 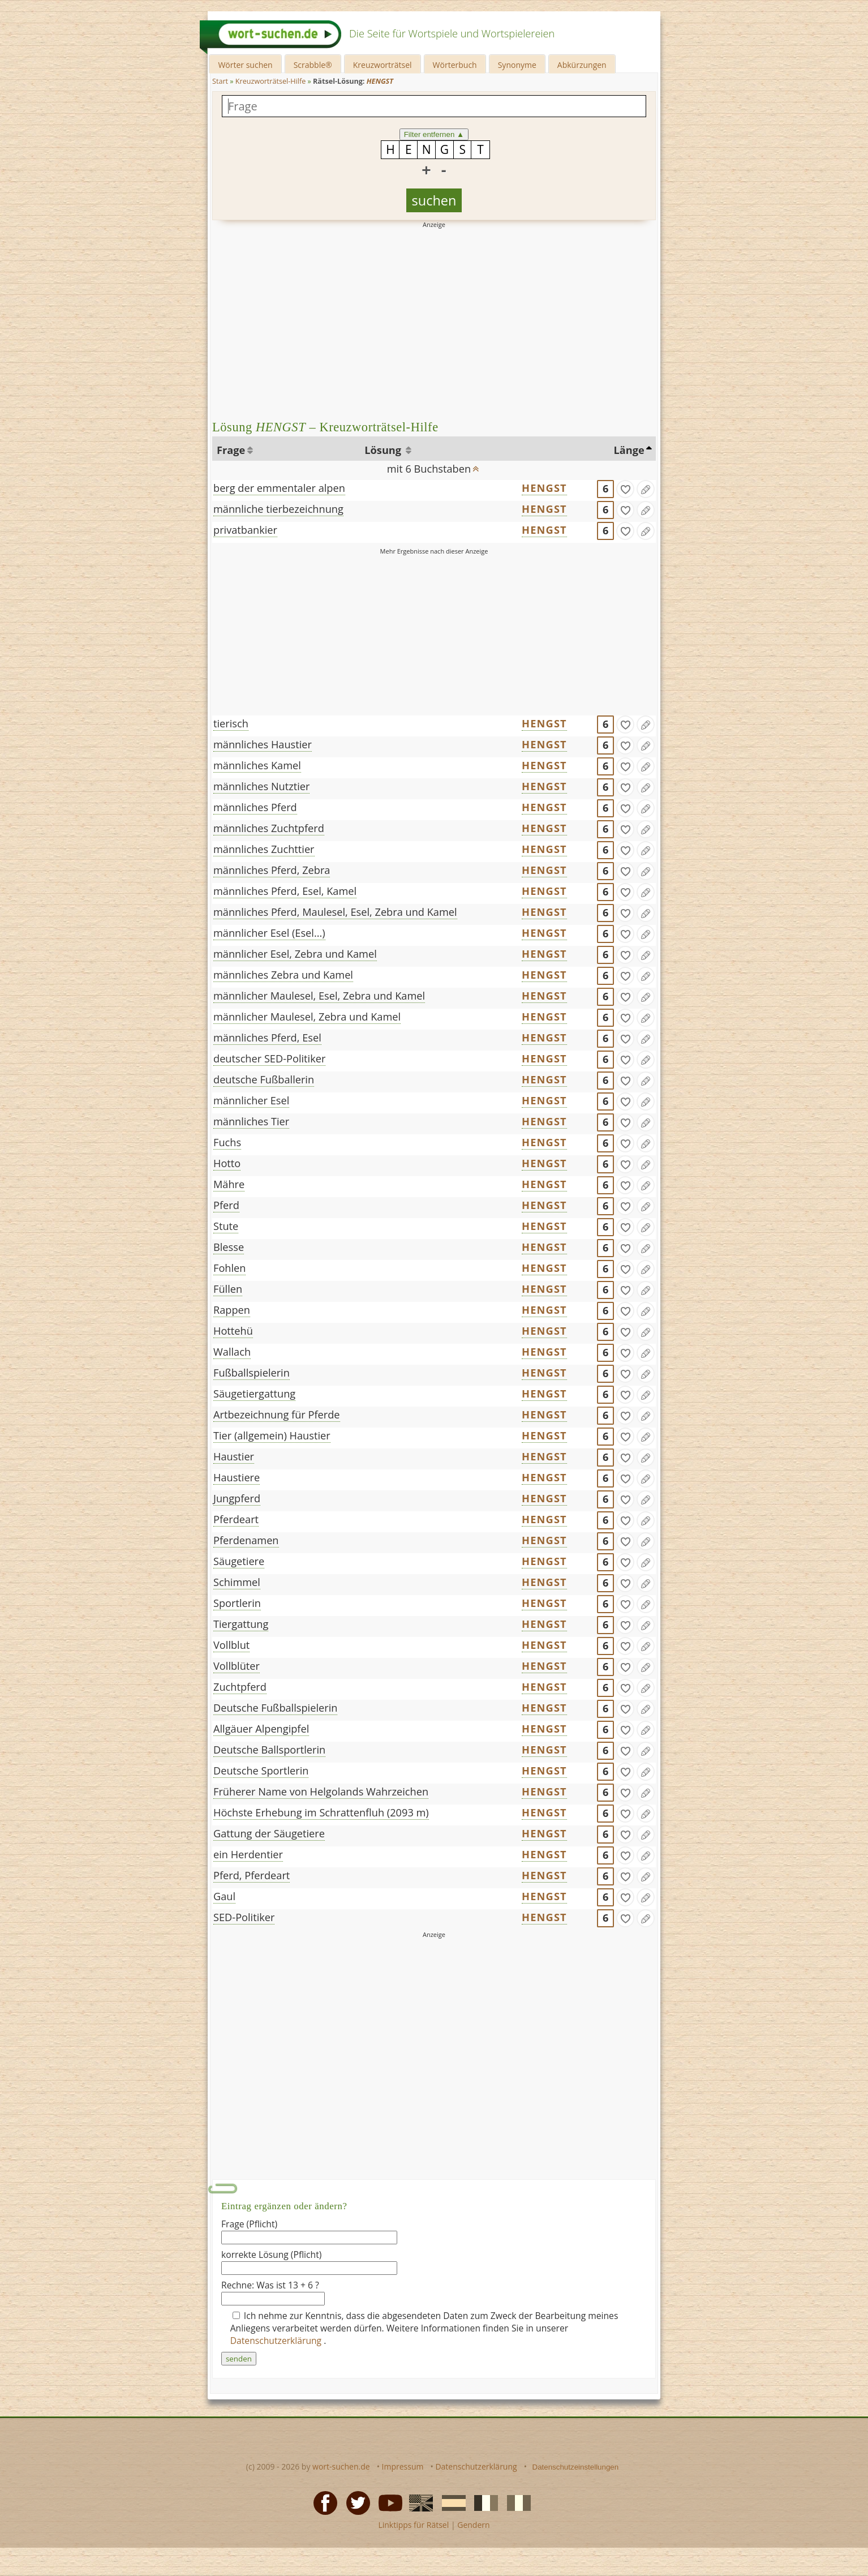 What do you see at coordinates (262, 744) in the screenshot?
I see `männliches Haustier` at bounding box center [262, 744].